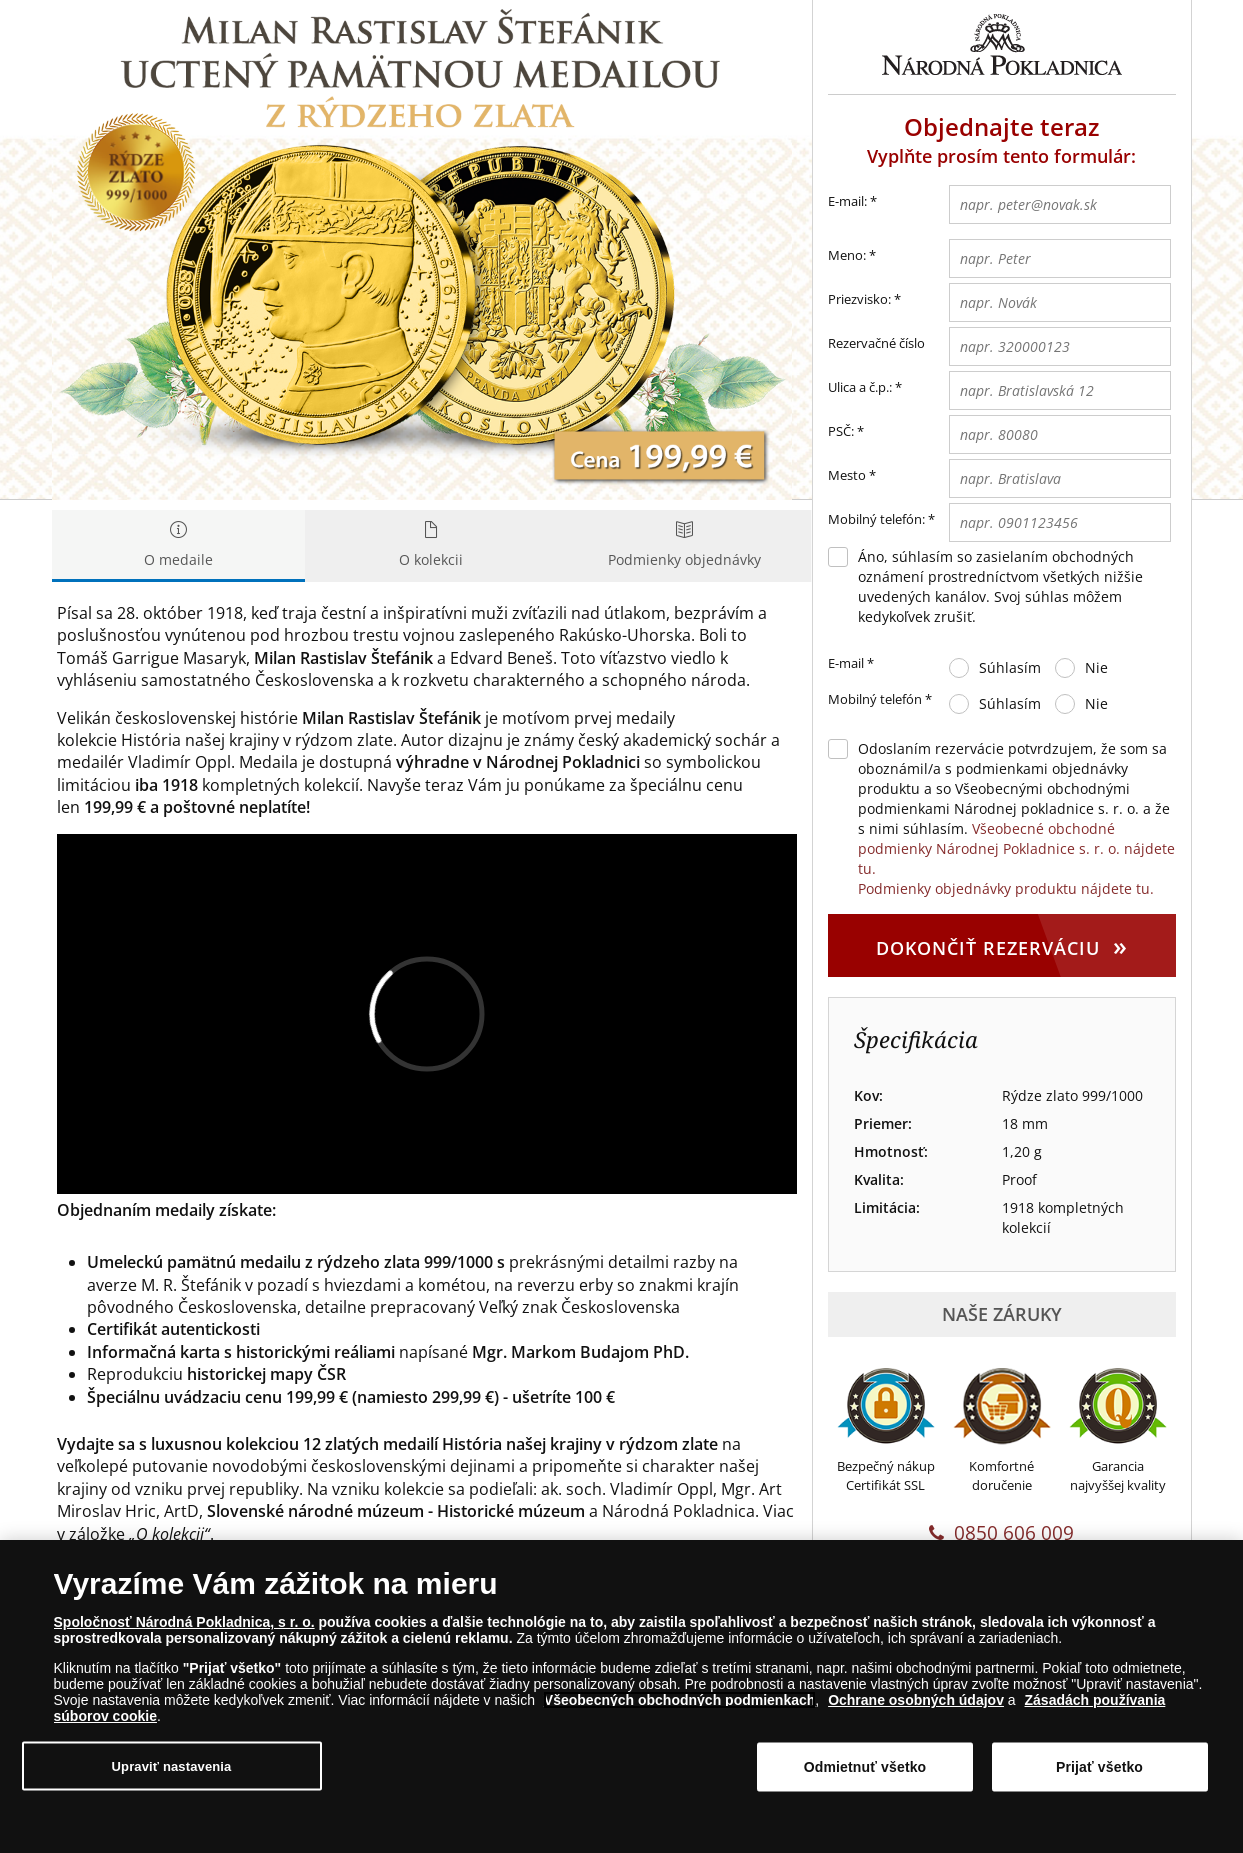  What do you see at coordinates (178, 545) in the screenshot?
I see `O medaile [tab]` at bounding box center [178, 545].